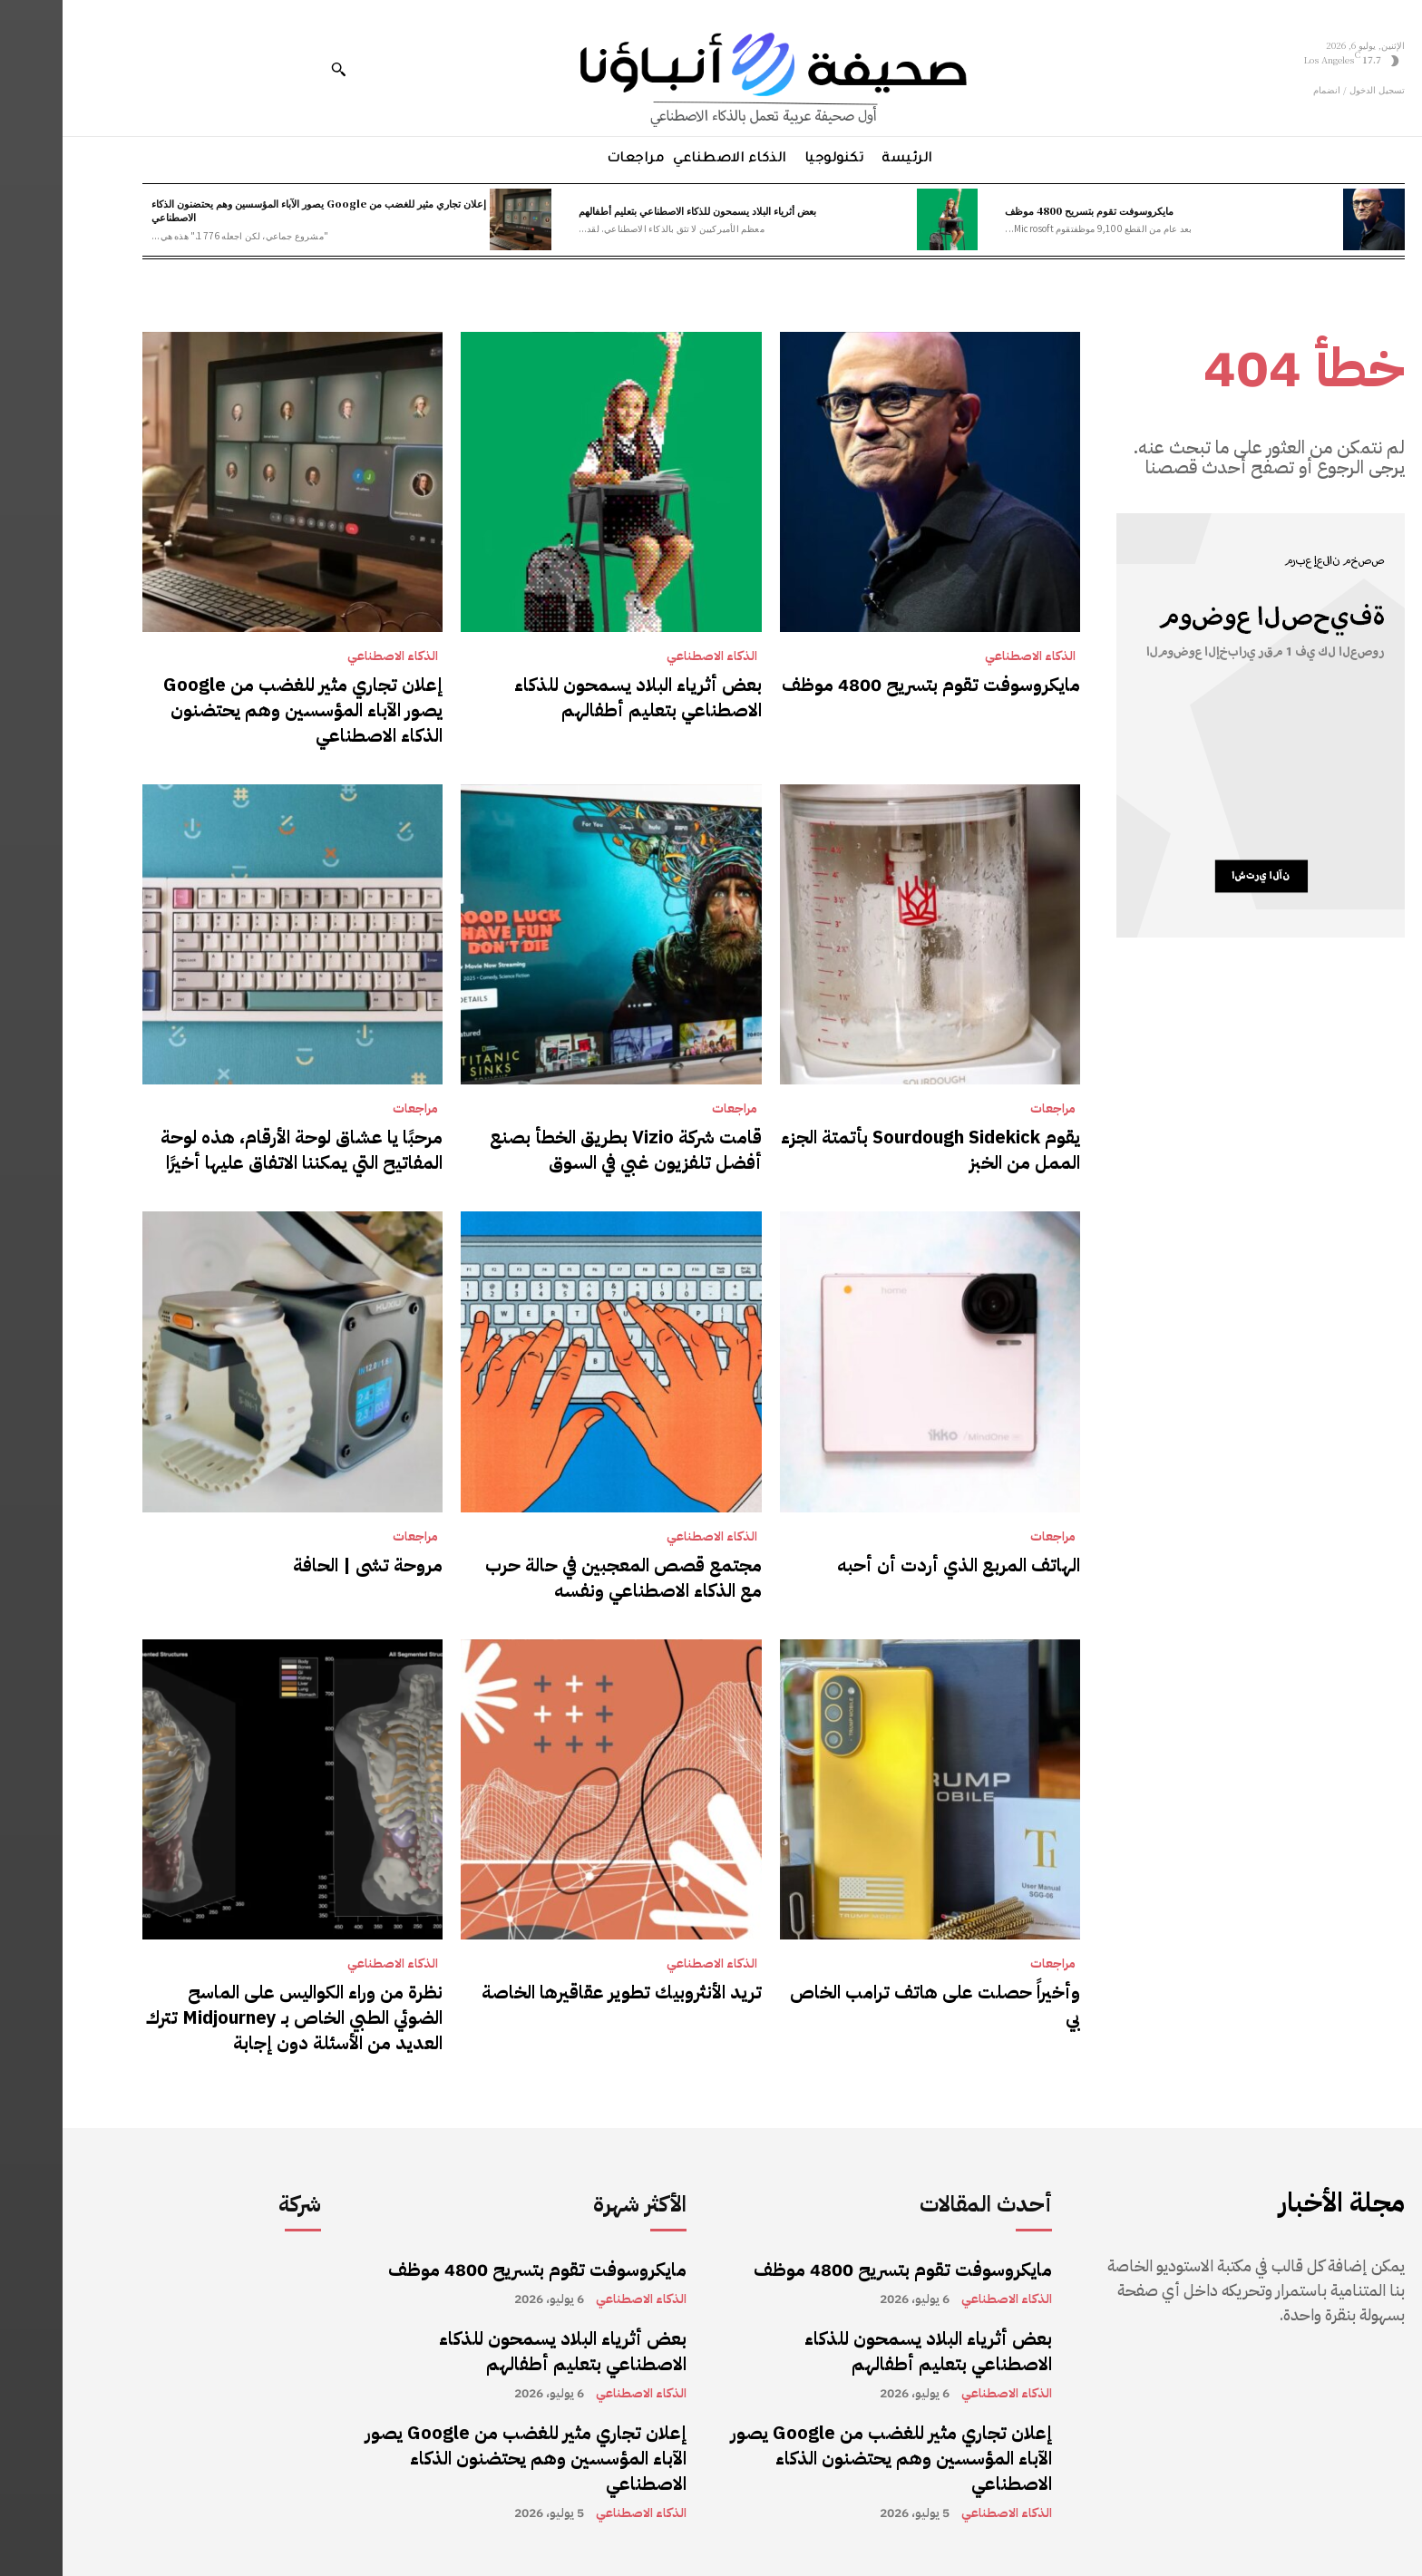 The width and height of the screenshot is (1422, 2576). Describe the element at coordinates (872, 2004) in the screenshot. I see `وأخيراً حصلت على هاتف ترامب الخاص بي` at that location.